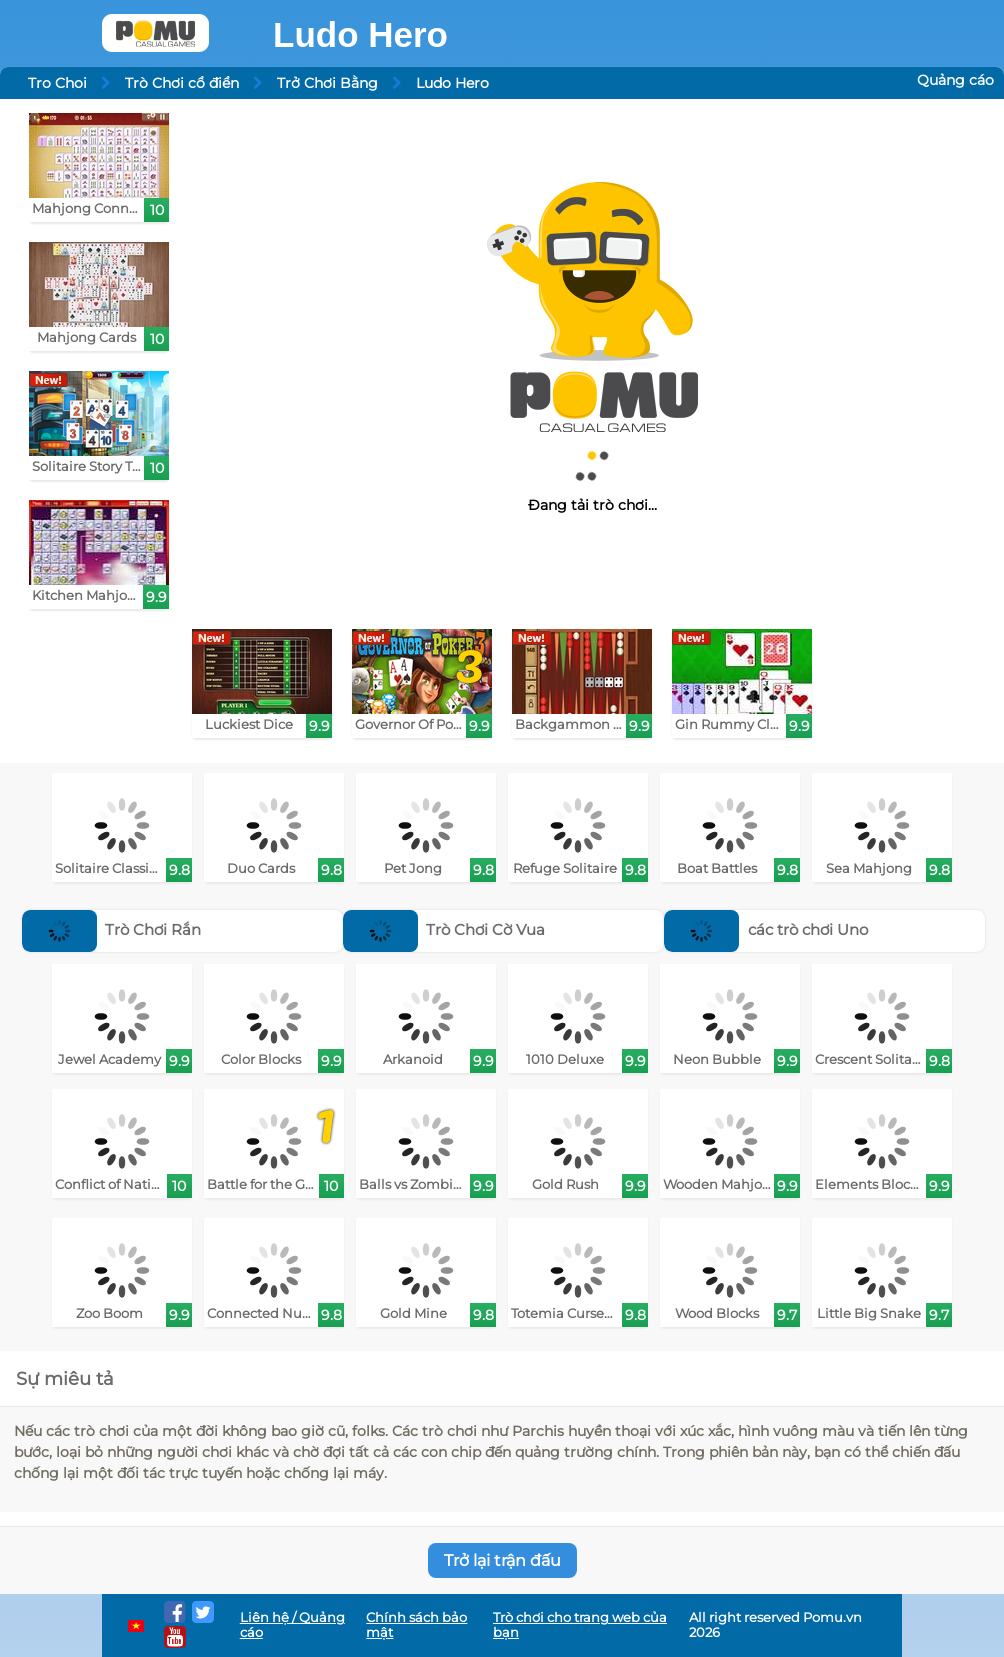 This screenshot has width=1004, height=1657. What do you see at coordinates (327, 83) in the screenshot?
I see `Trở Chơi Bằng` at bounding box center [327, 83].